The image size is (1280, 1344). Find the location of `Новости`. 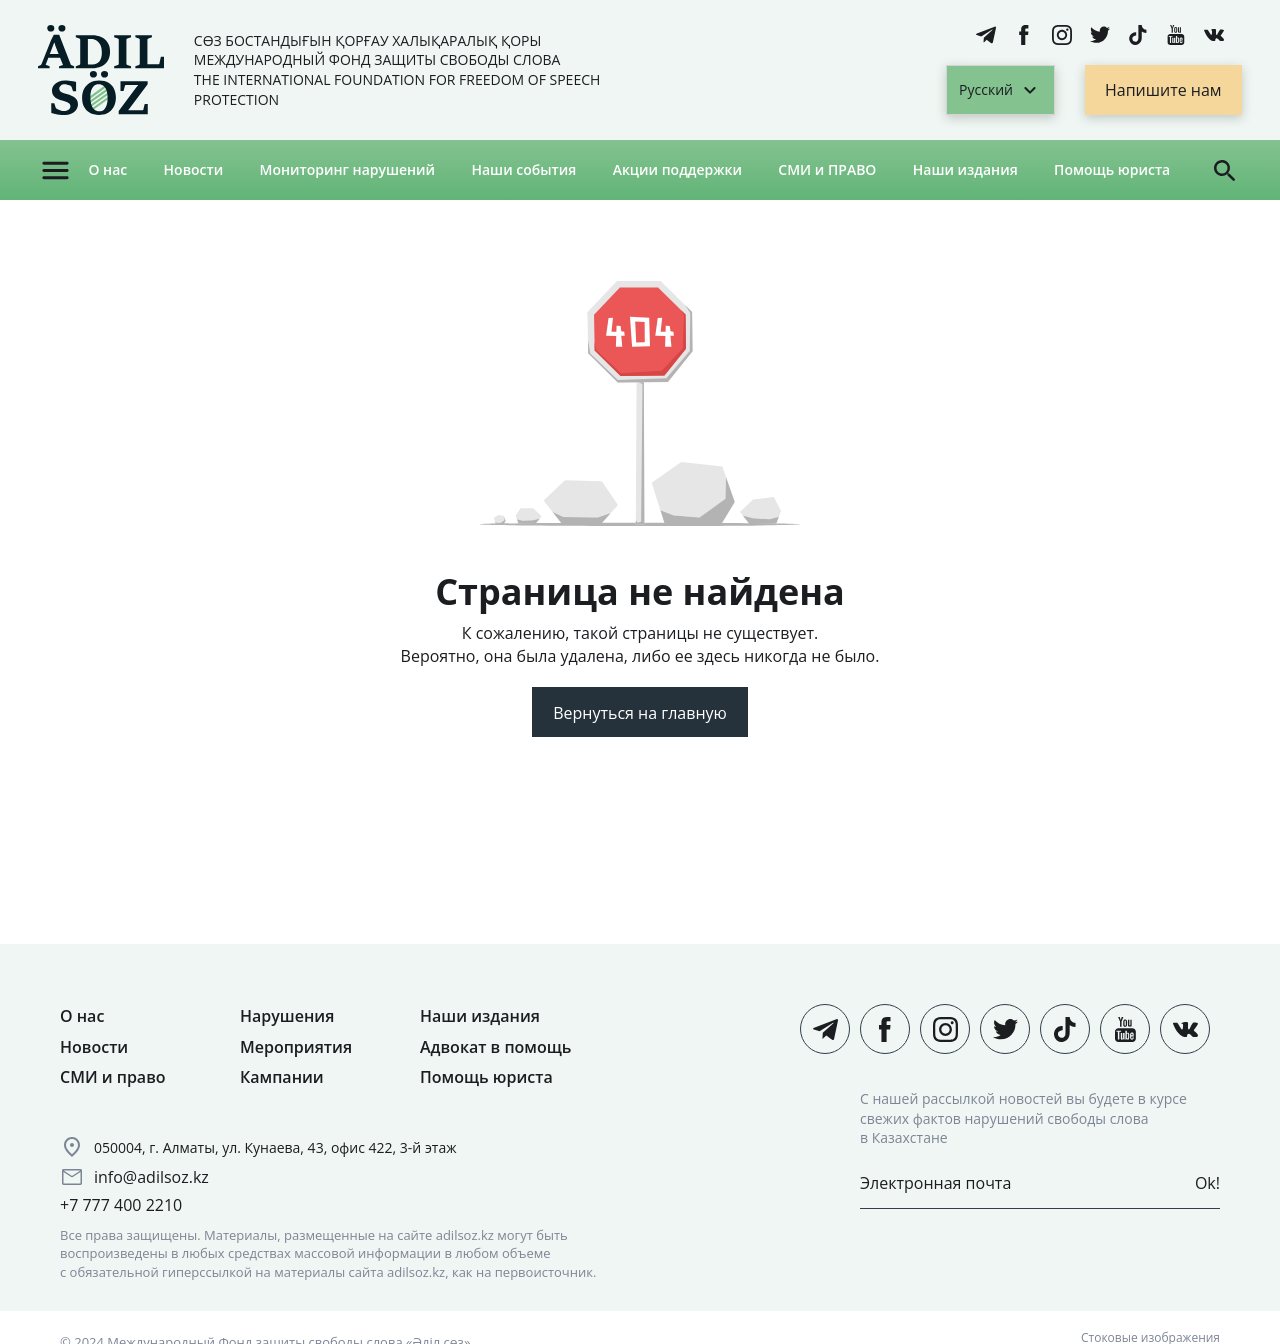

Новости is located at coordinates (194, 169).